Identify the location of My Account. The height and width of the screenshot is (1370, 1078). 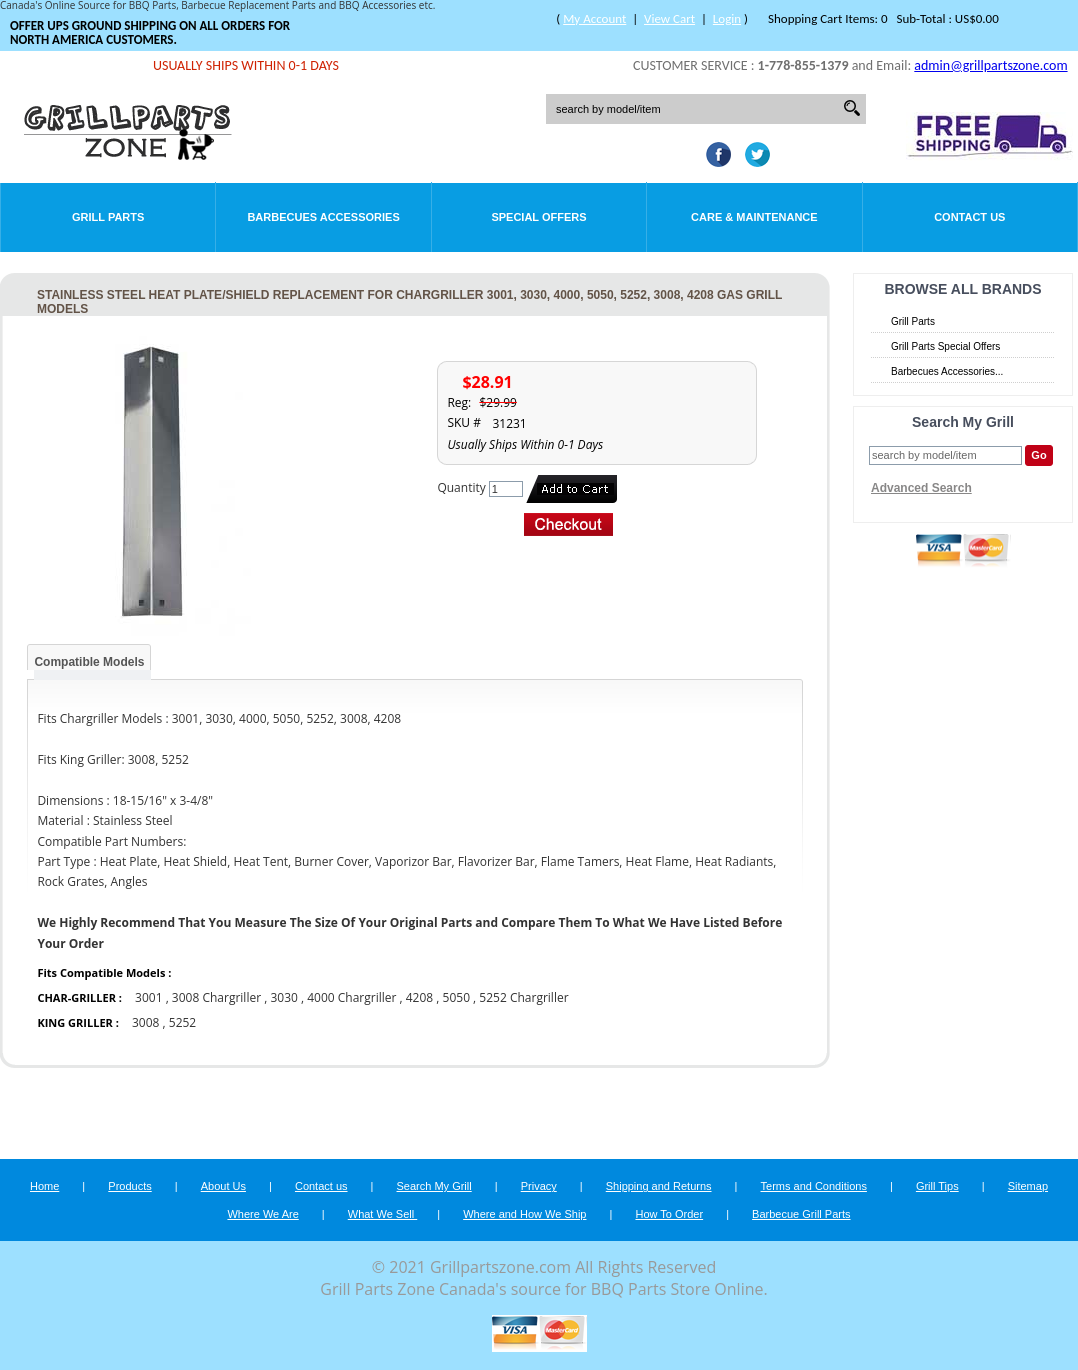
(594, 18).